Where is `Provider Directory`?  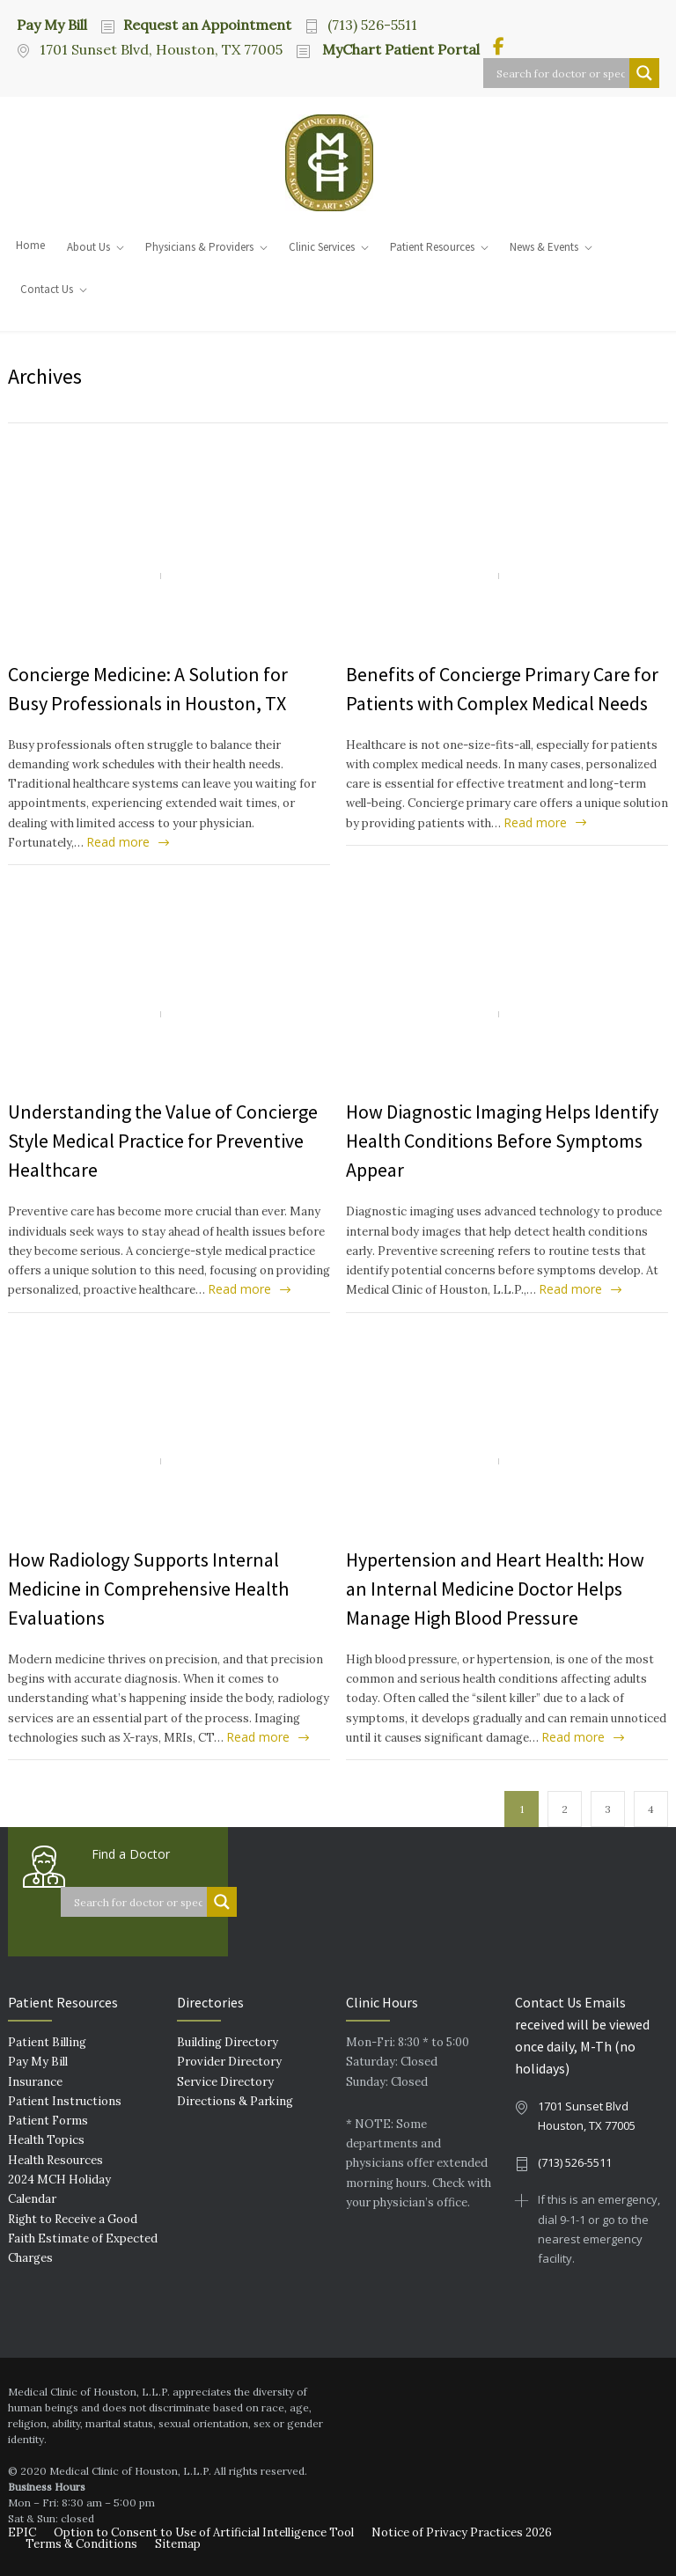
Provider Directory is located at coordinates (229, 2061).